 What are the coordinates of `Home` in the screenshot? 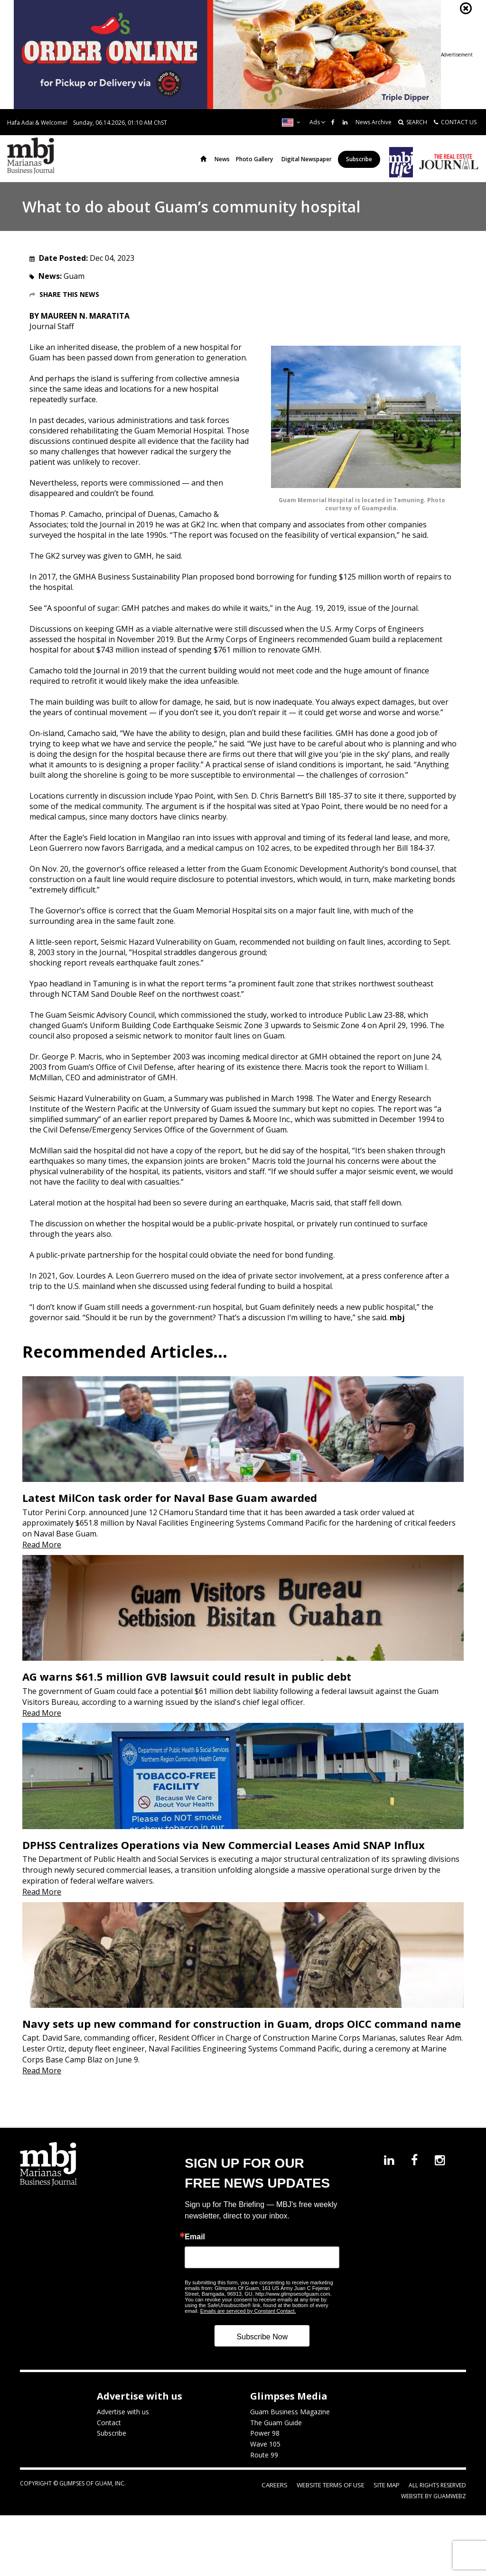 It's located at (203, 159).